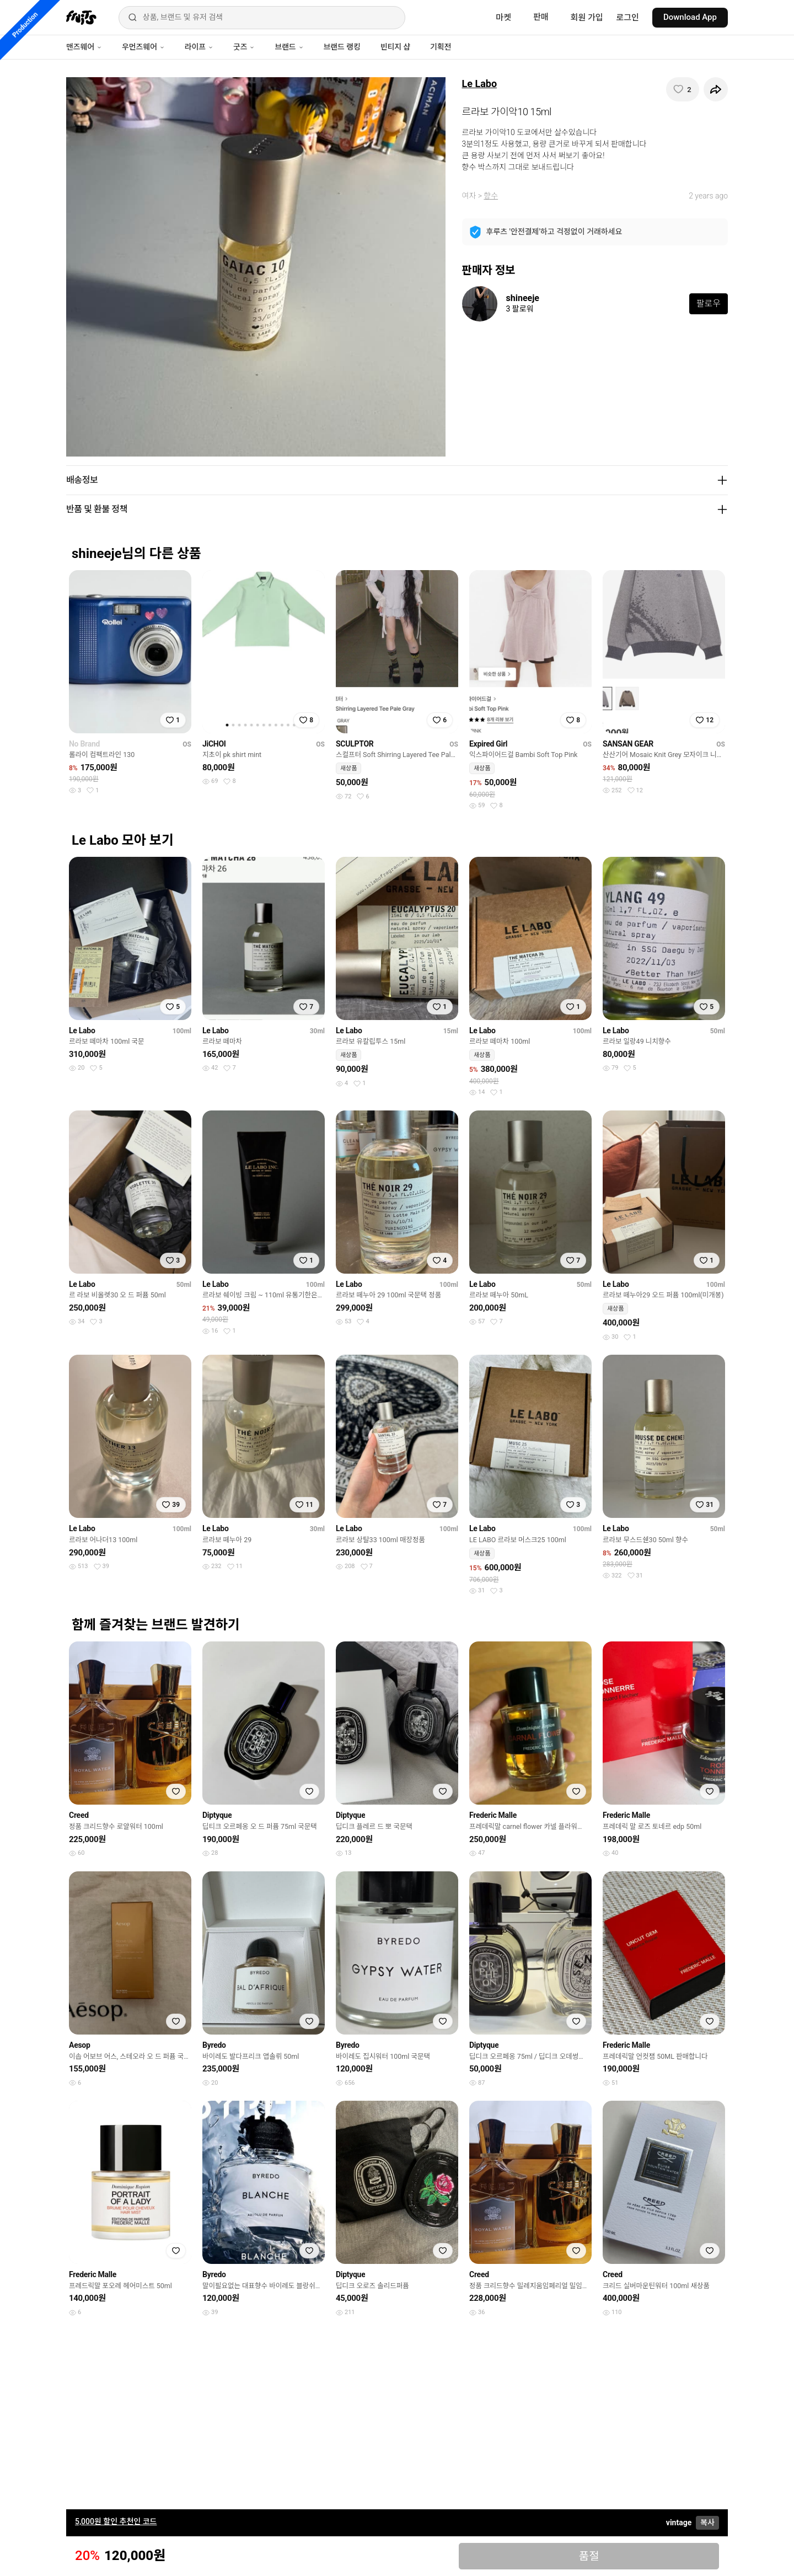  What do you see at coordinates (715, 89) in the screenshot?
I see `[공유하기]` at bounding box center [715, 89].